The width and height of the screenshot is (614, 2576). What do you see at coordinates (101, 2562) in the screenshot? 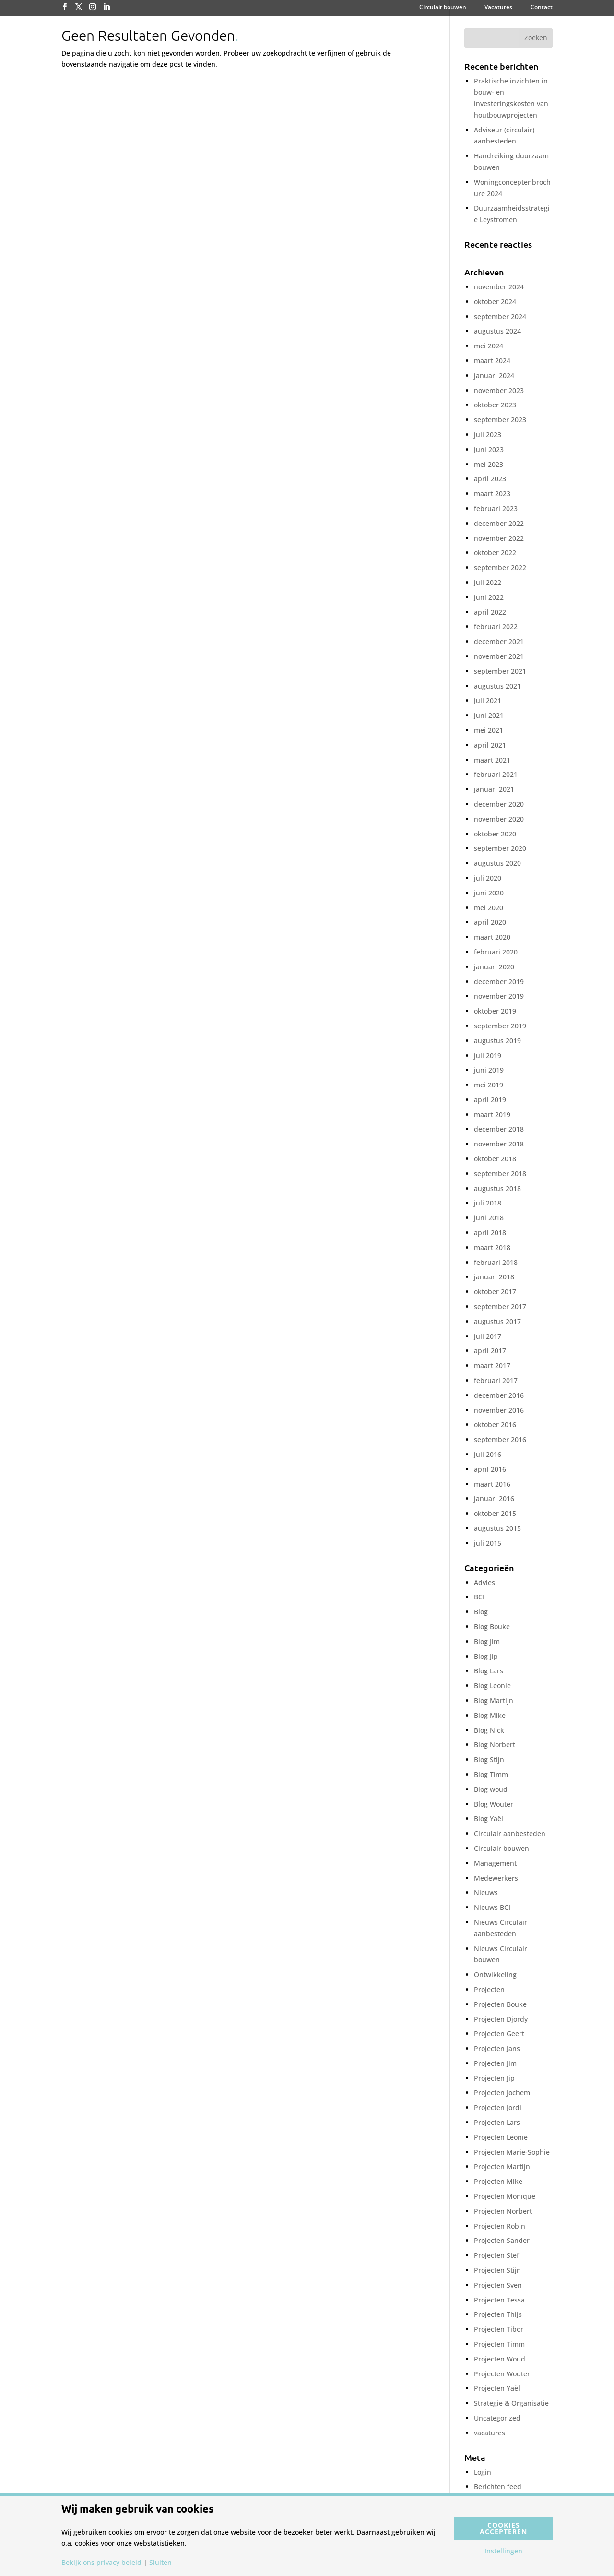
I see `Bekijk ons privacy beleid` at bounding box center [101, 2562].